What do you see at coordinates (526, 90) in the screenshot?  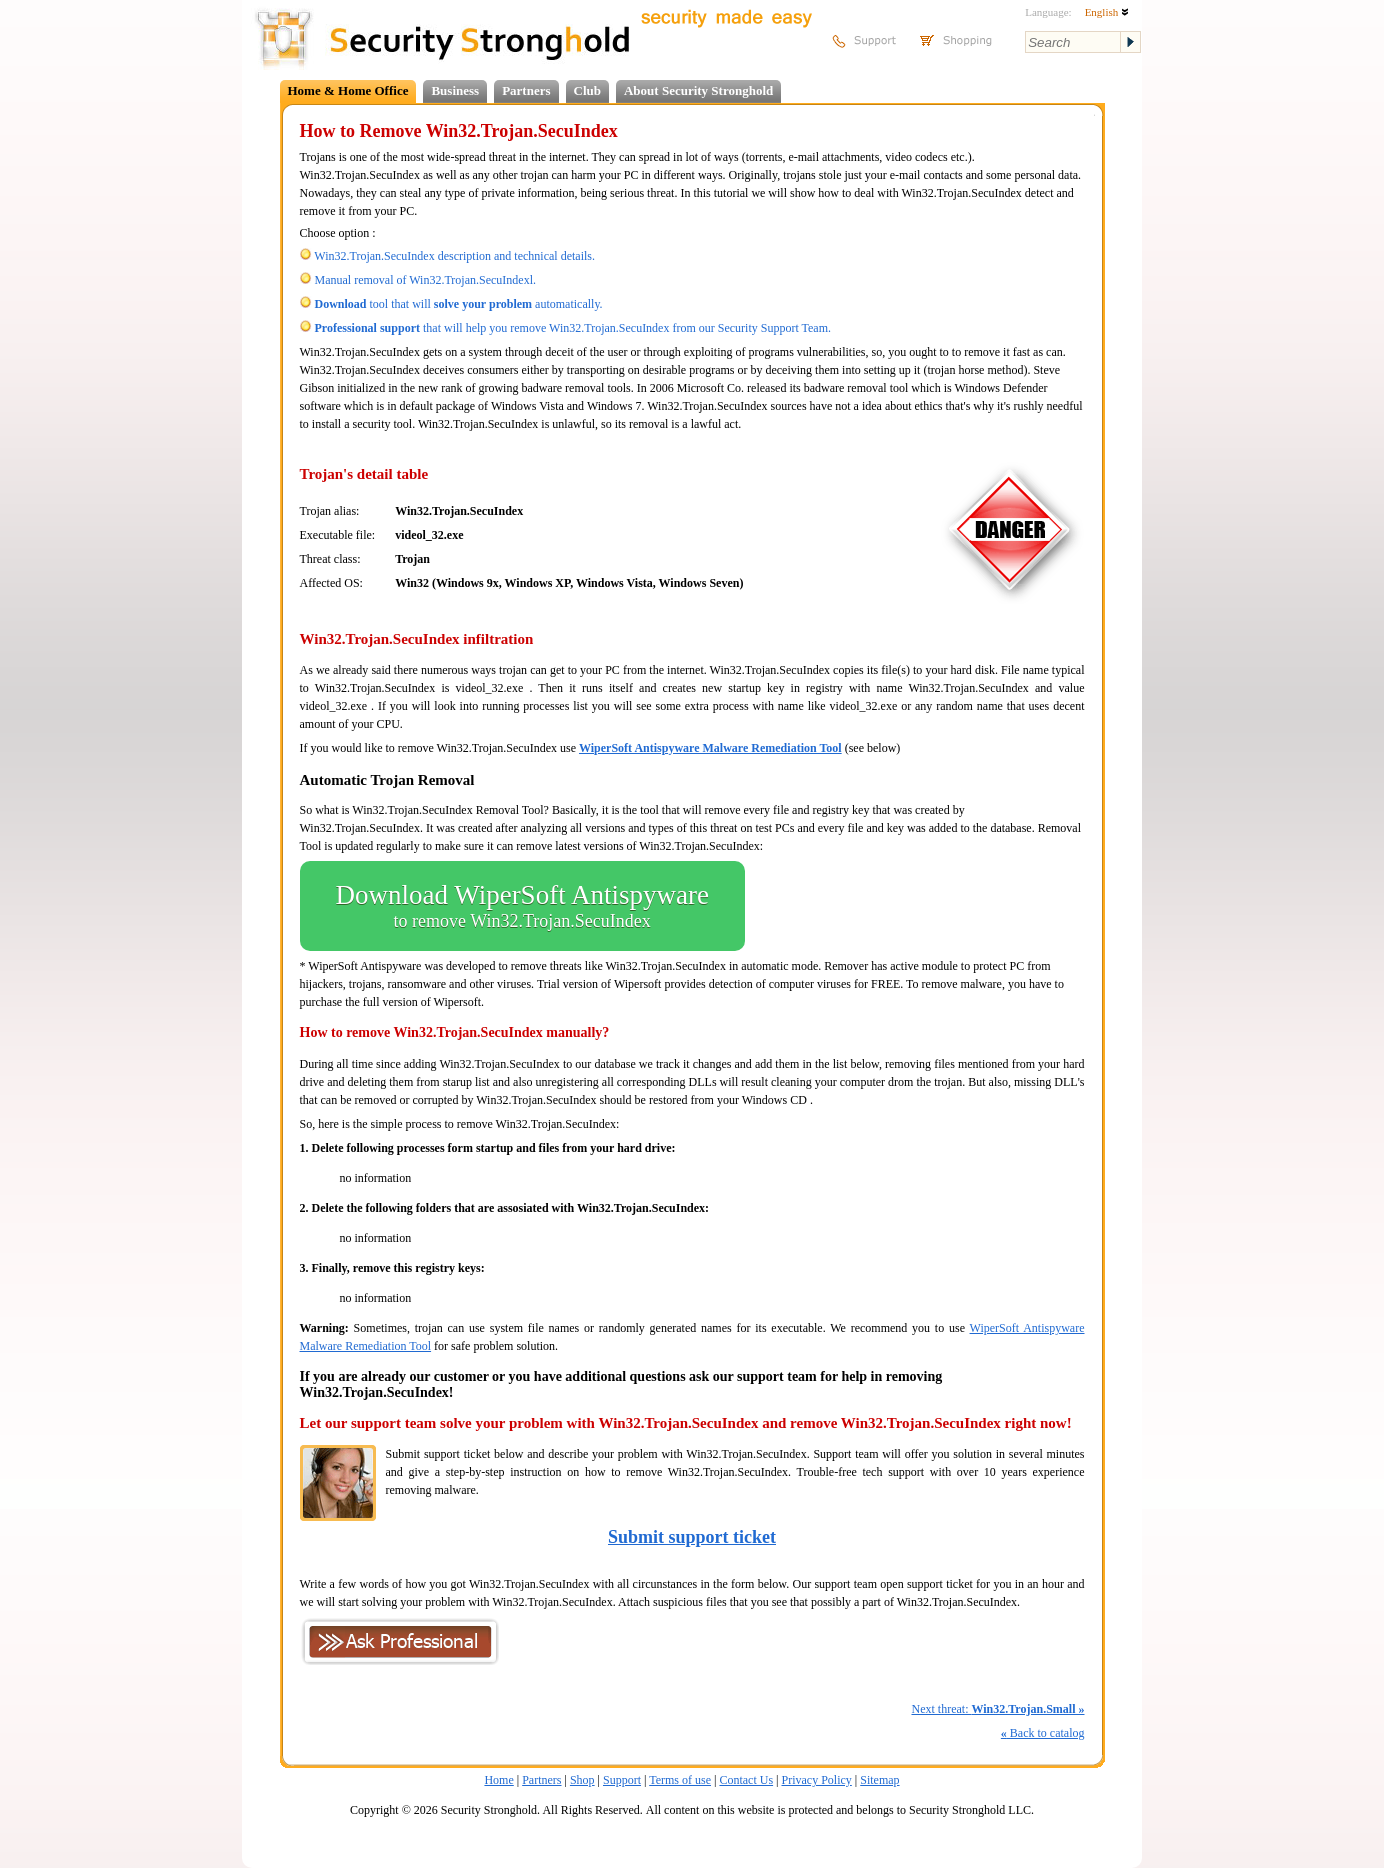 I see `Partners` at bounding box center [526, 90].